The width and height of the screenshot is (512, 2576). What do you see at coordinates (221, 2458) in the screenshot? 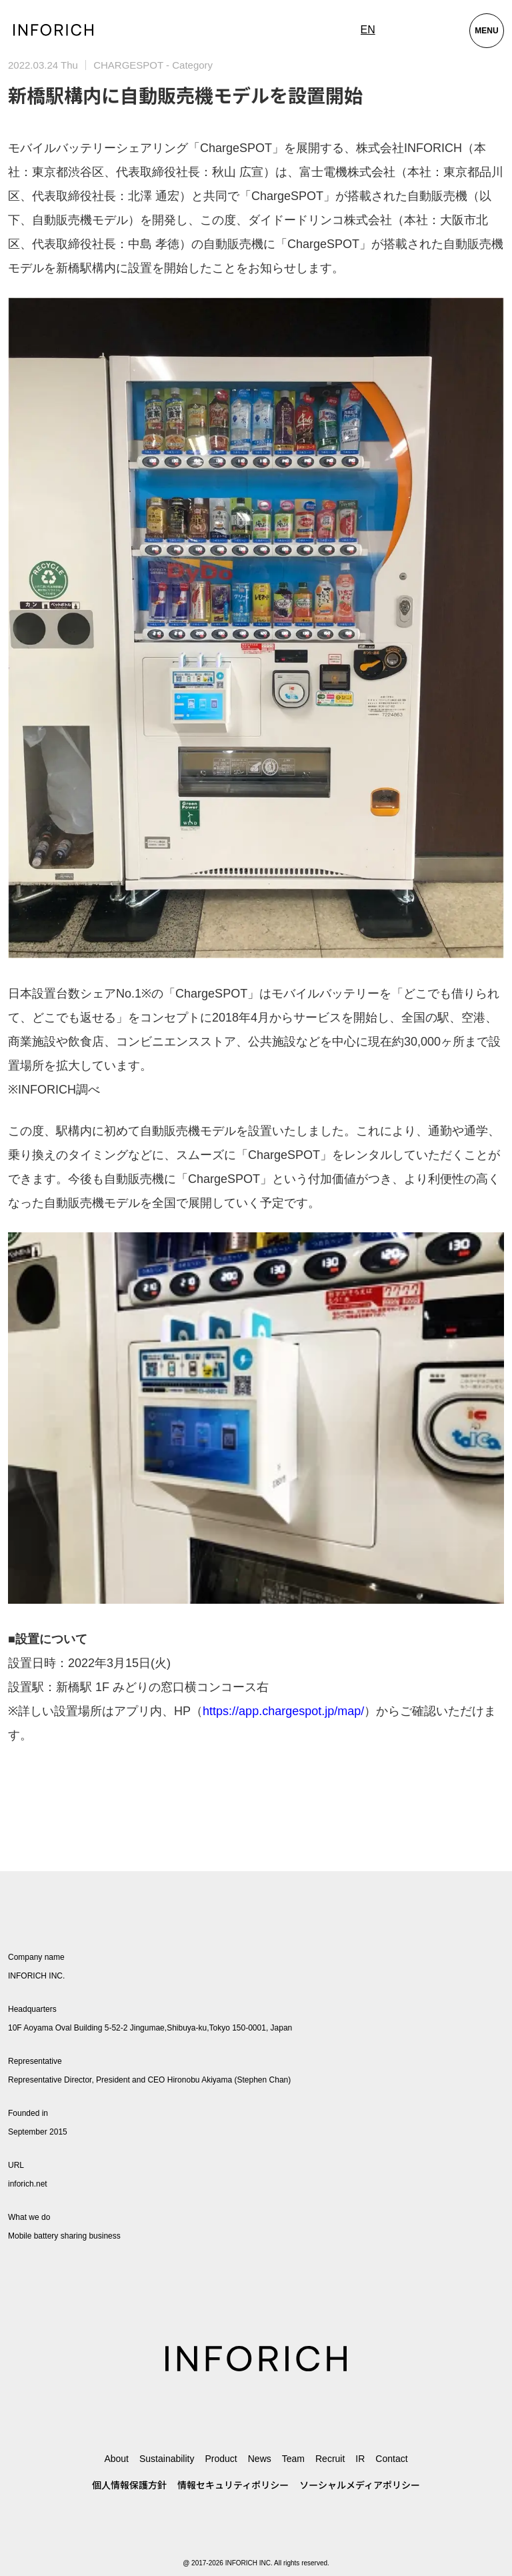
I see `Product` at bounding box center [221, 2458].